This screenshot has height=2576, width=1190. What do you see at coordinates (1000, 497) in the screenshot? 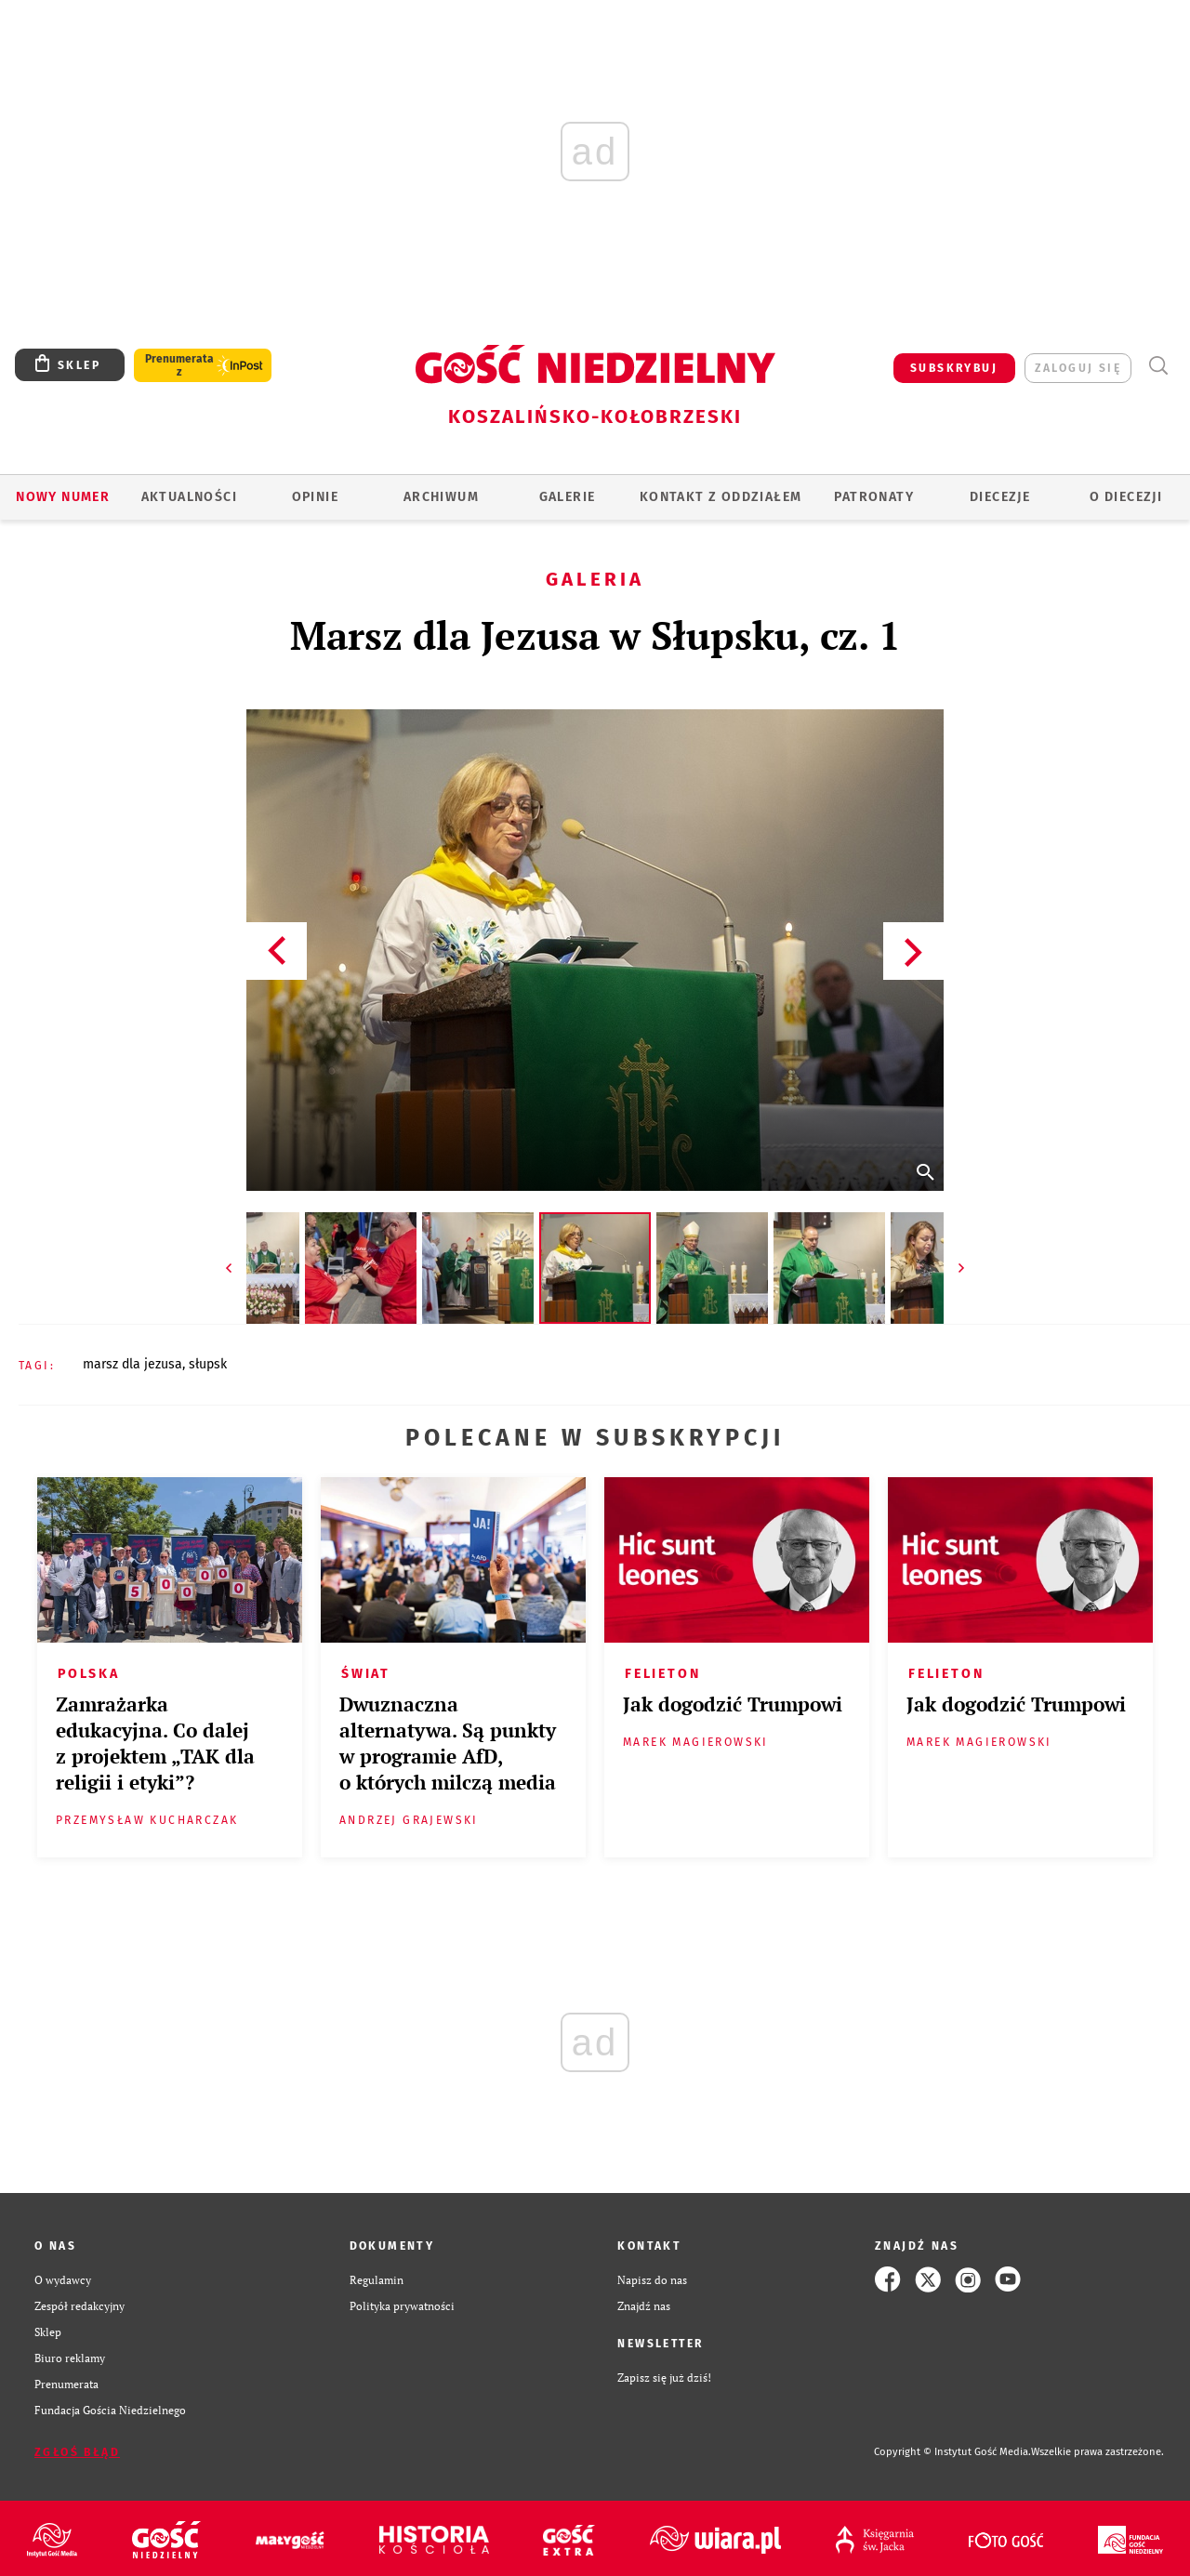
I see `Diecezje` at bounding box center [1000, 497].